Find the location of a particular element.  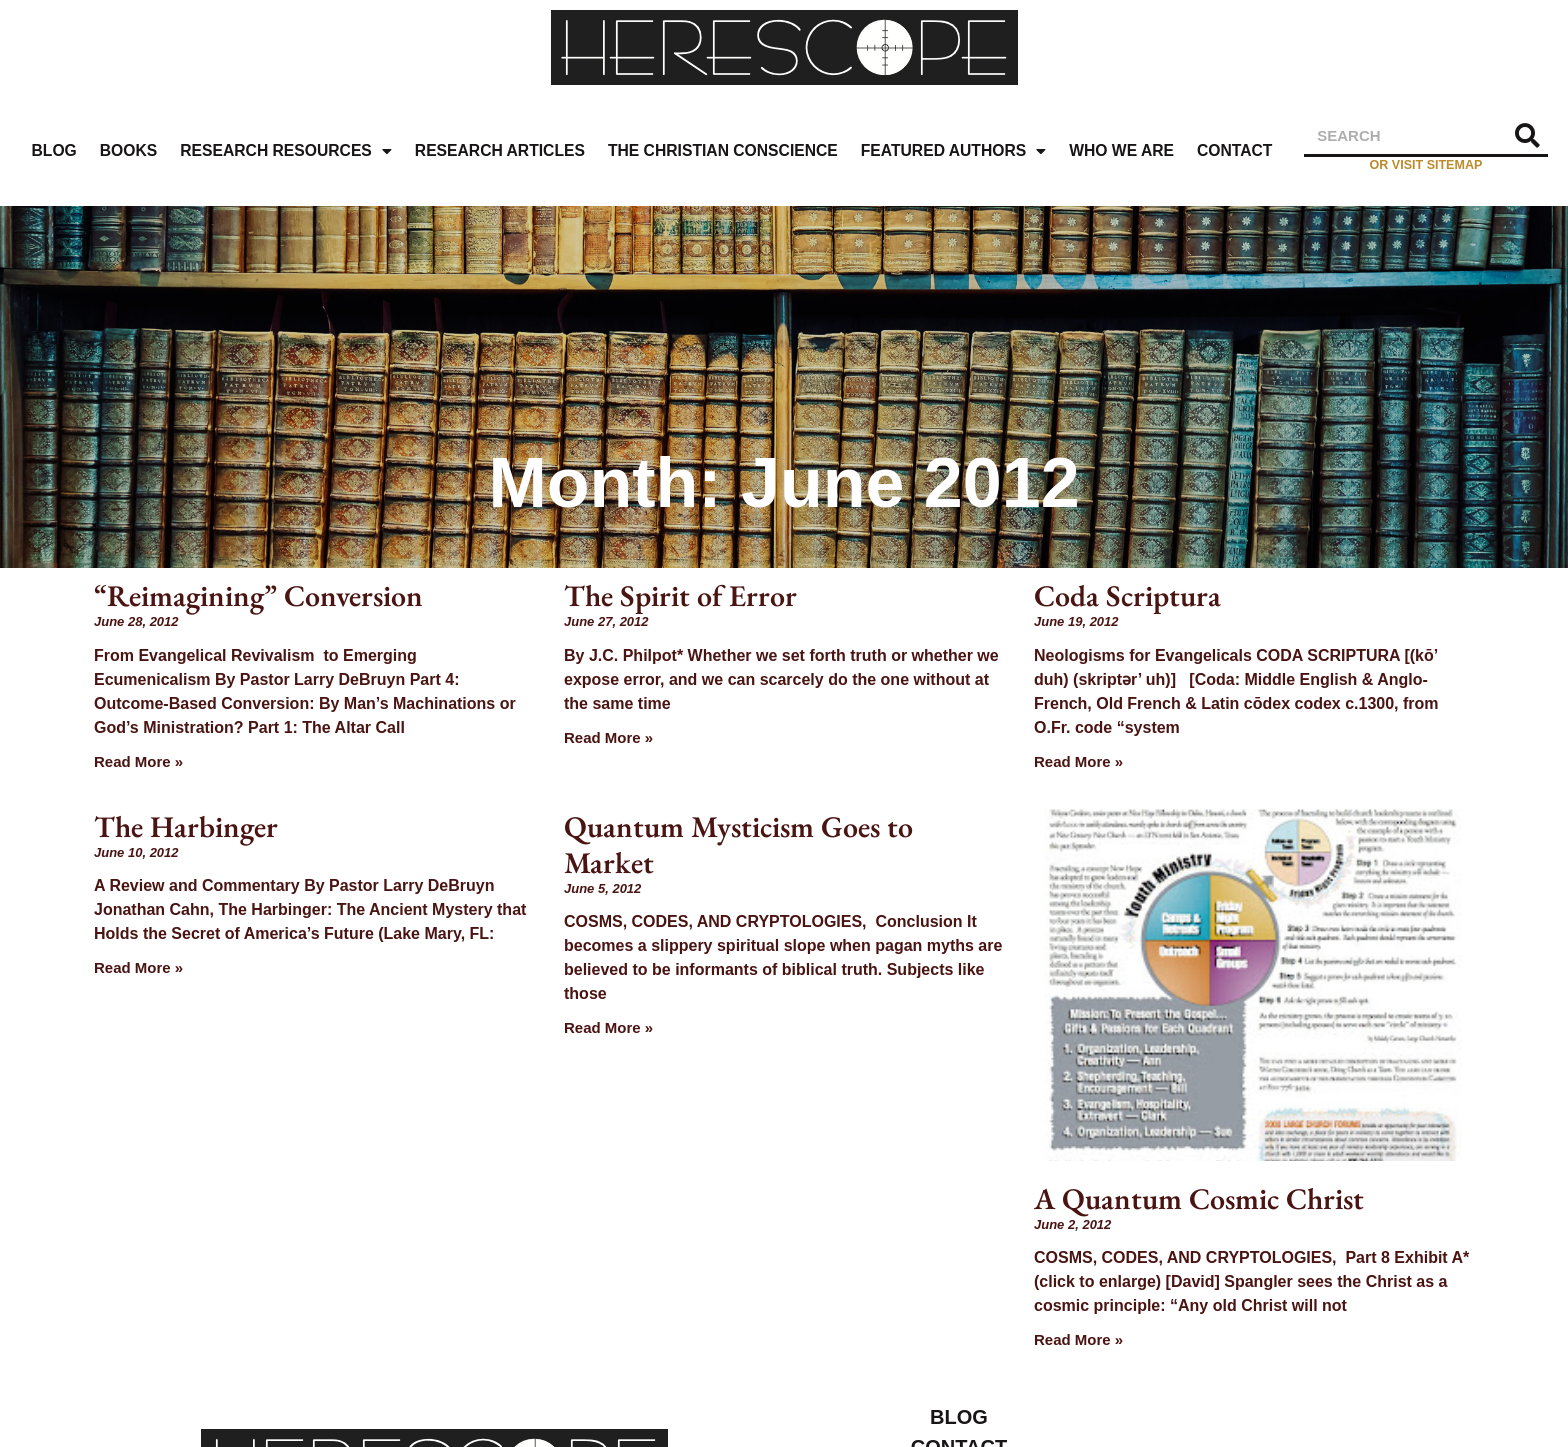

A Quantum Cosmic Christ is located at coordinates (1199, 1198).